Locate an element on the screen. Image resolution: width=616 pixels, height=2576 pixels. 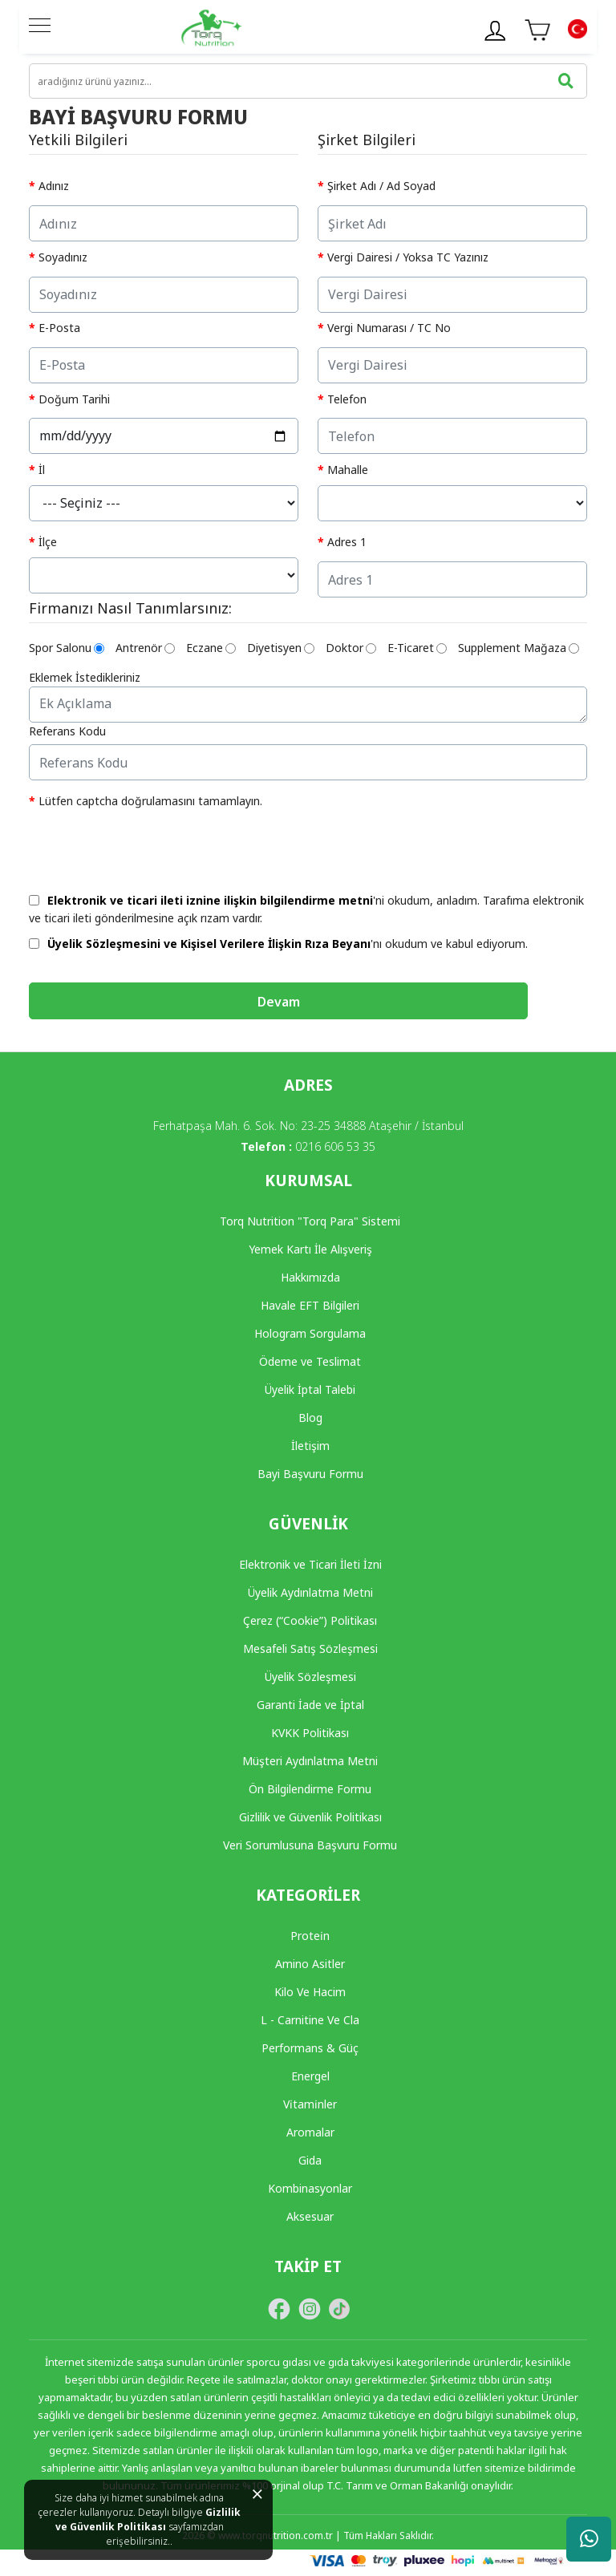
Garanti İade ve İptal is located at coordinates (310, 1704).